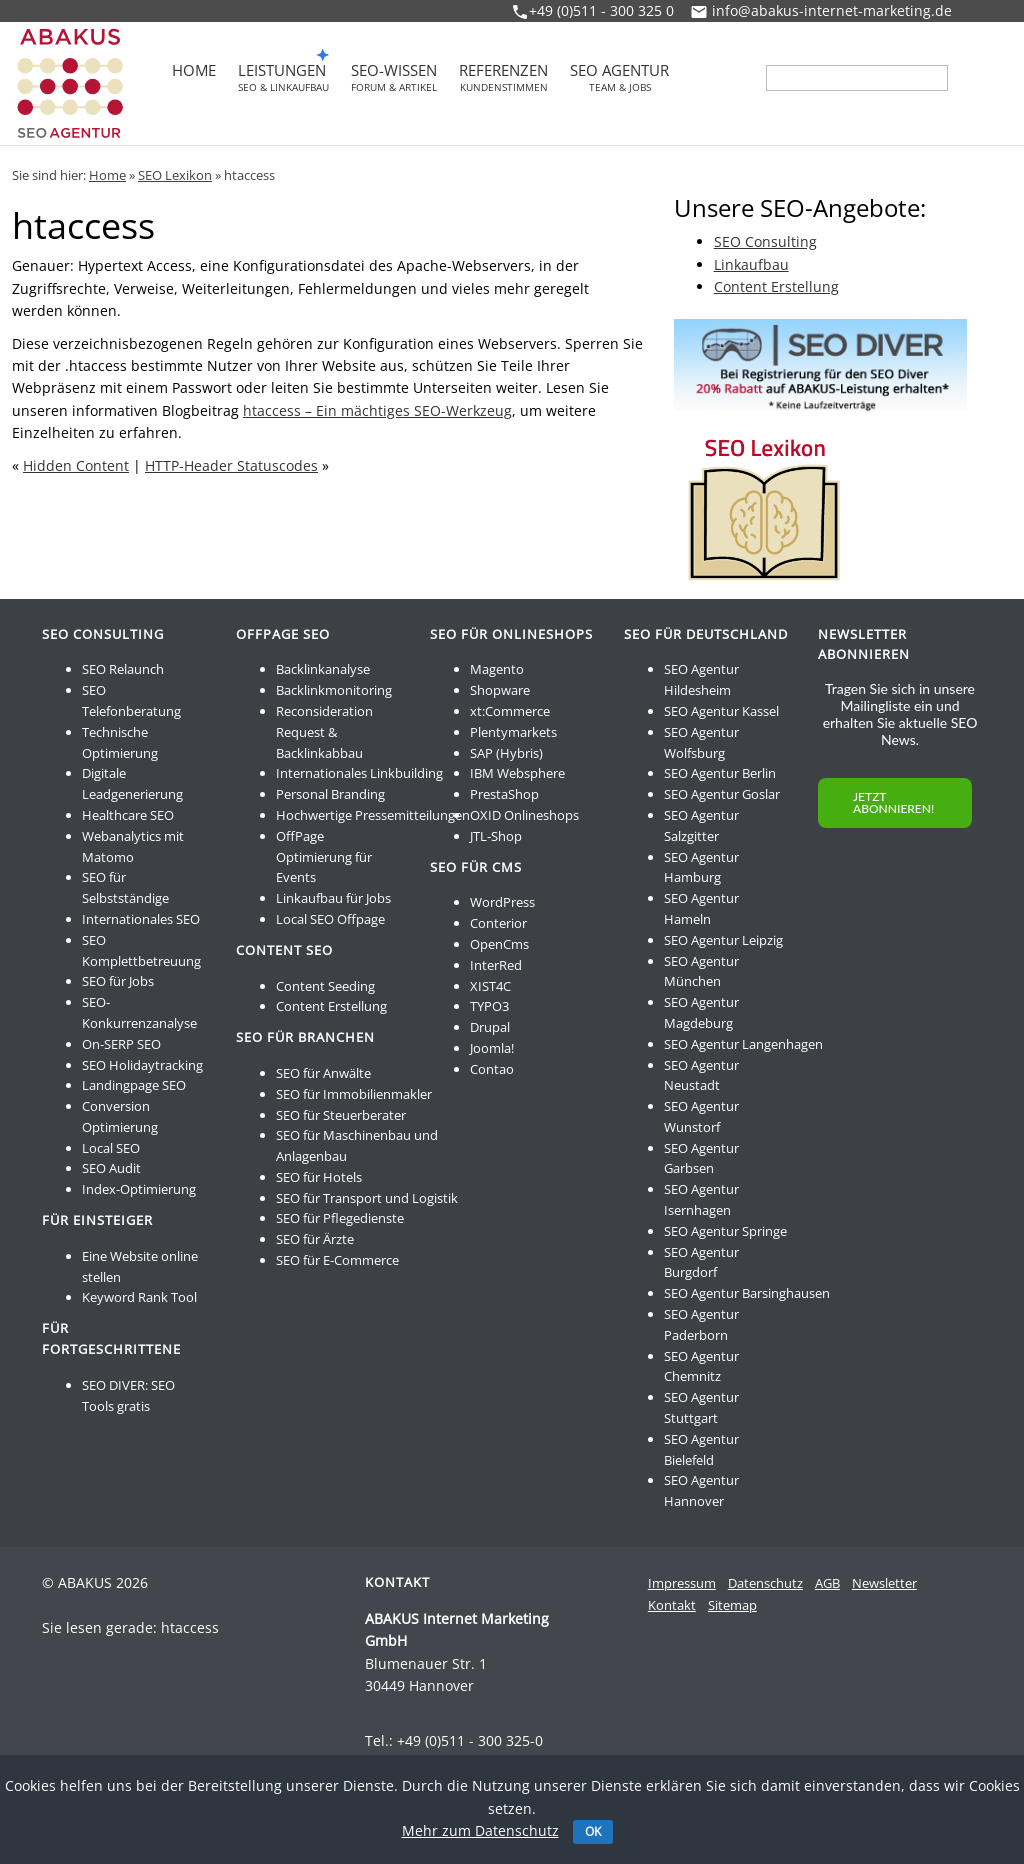  Describe the element at coordinates (496, 965) in the screenshot. I see `InterRed` at that location.